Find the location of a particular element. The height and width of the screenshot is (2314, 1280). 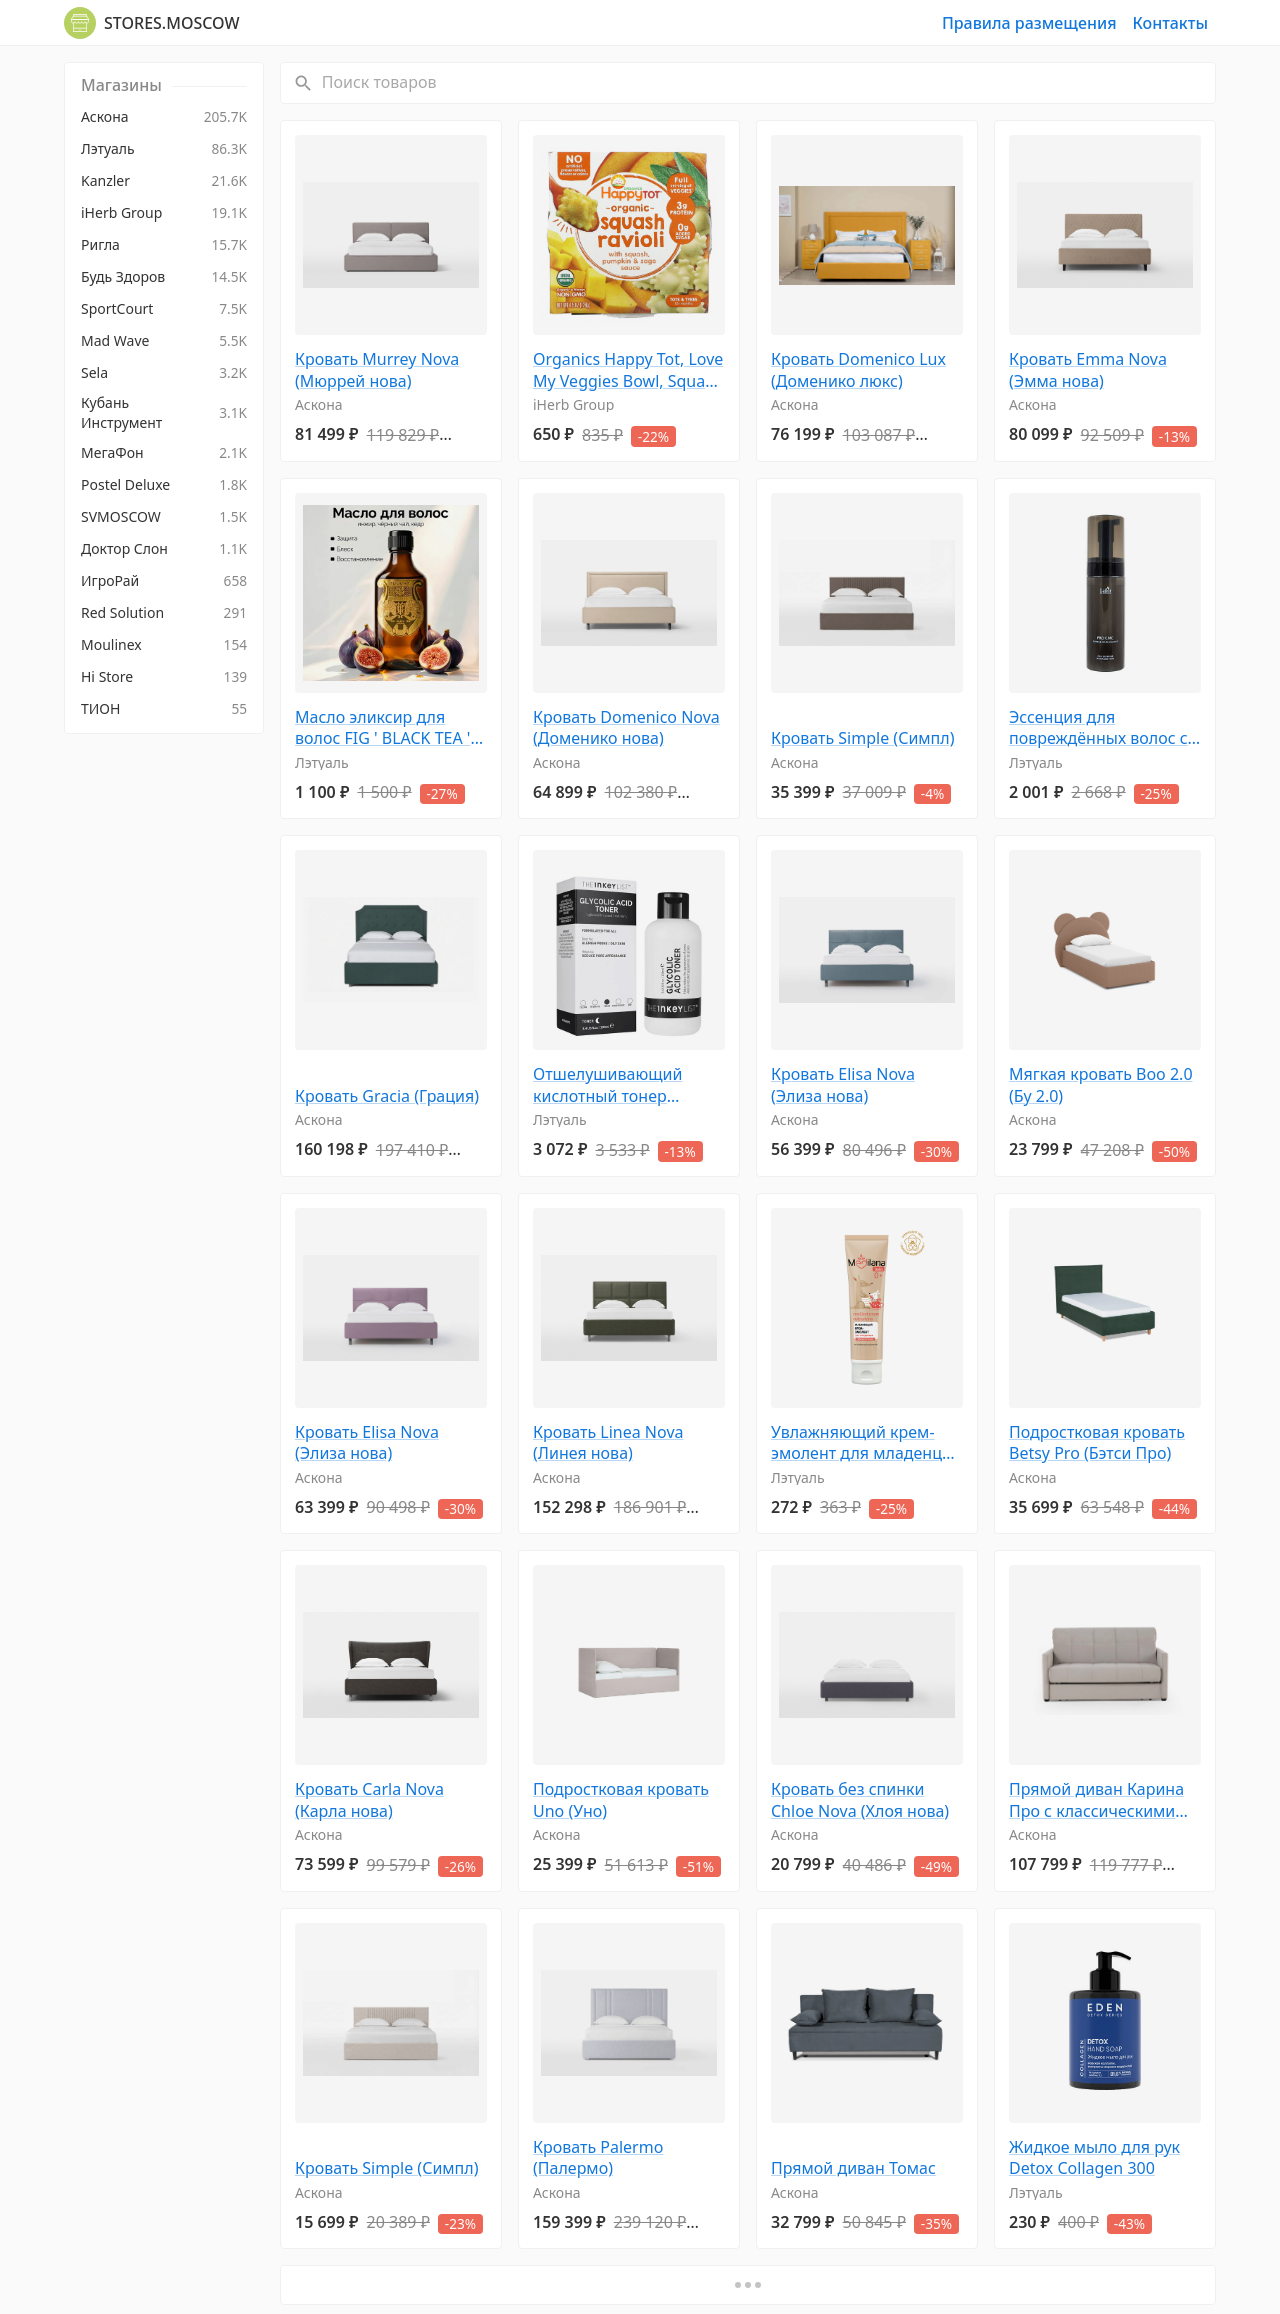

iHerb Group is located at coordinates (573, 404).